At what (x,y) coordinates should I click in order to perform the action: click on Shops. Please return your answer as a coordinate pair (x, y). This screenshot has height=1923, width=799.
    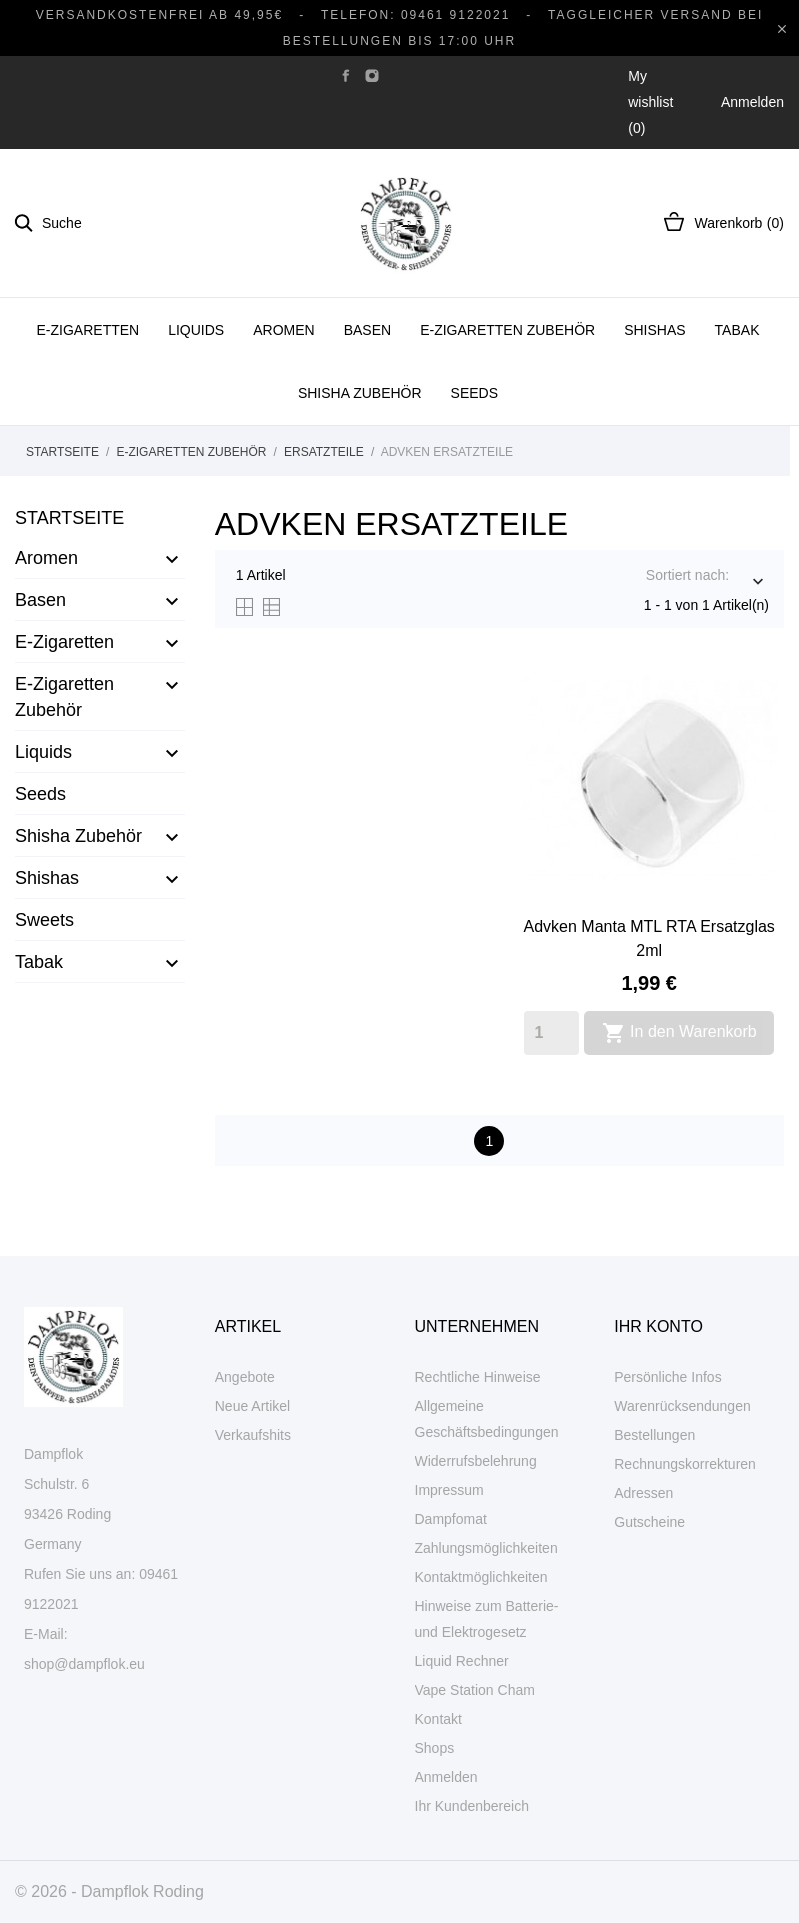
    Looking at the image, I should click on (435, 1748).